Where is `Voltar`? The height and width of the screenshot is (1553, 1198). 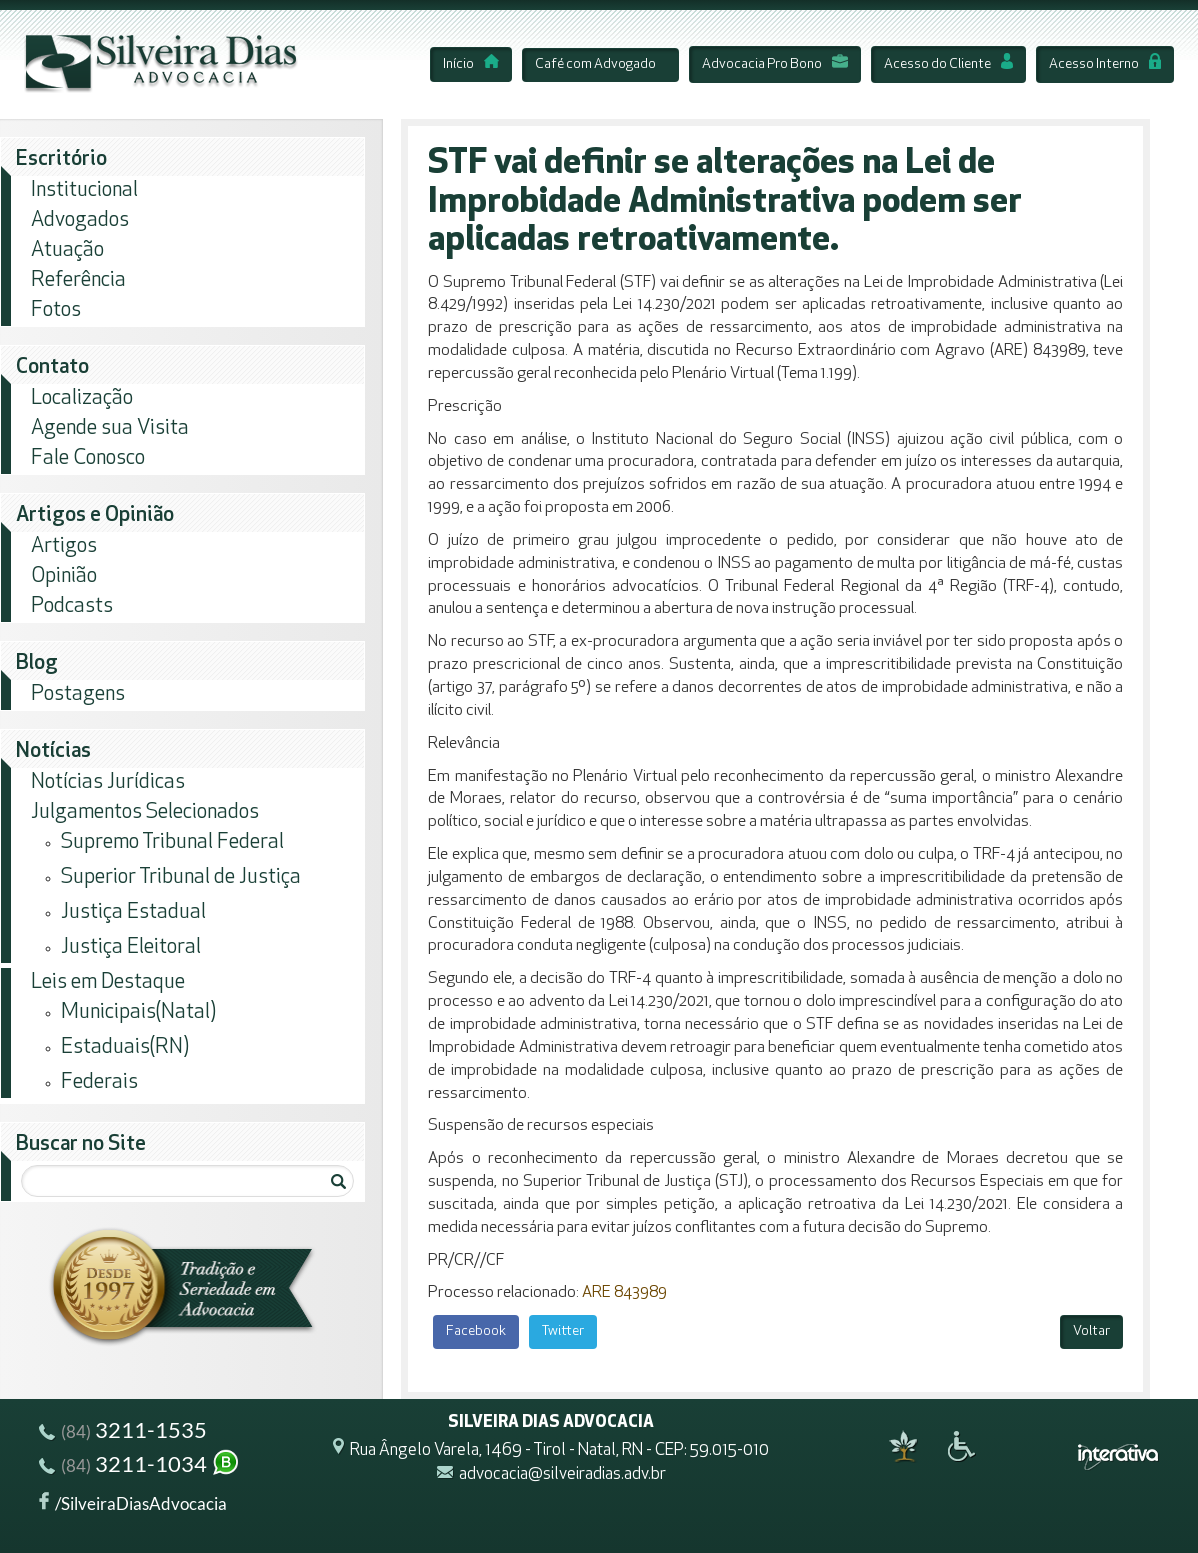
Voltar is located at coordinates (1091, 1331).